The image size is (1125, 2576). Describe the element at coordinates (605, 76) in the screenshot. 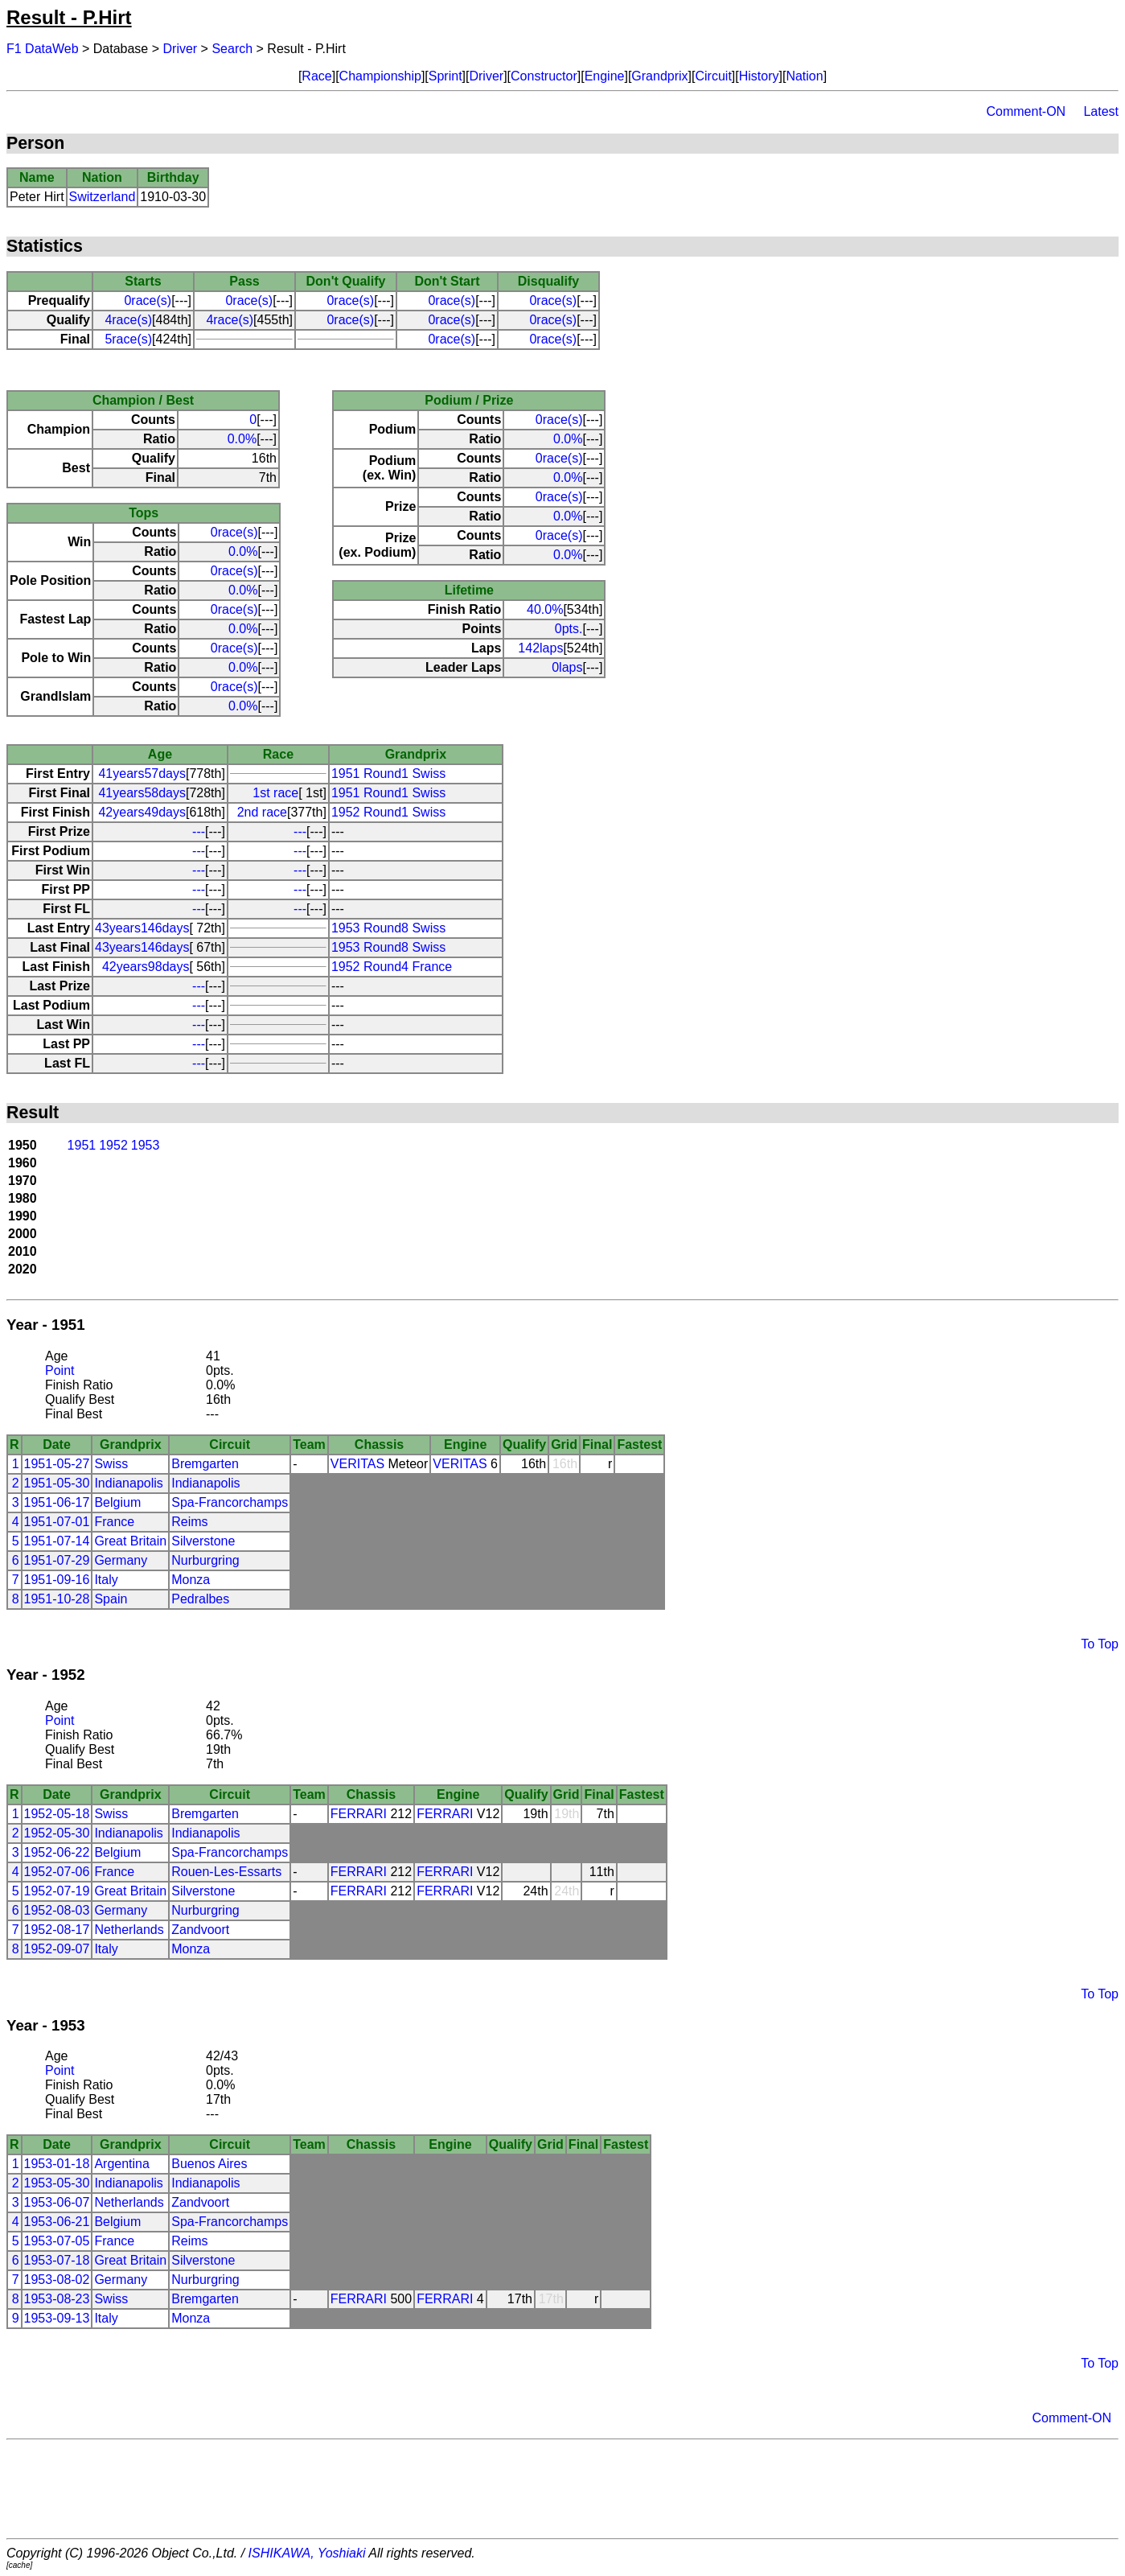

I see `Engine` at that location.